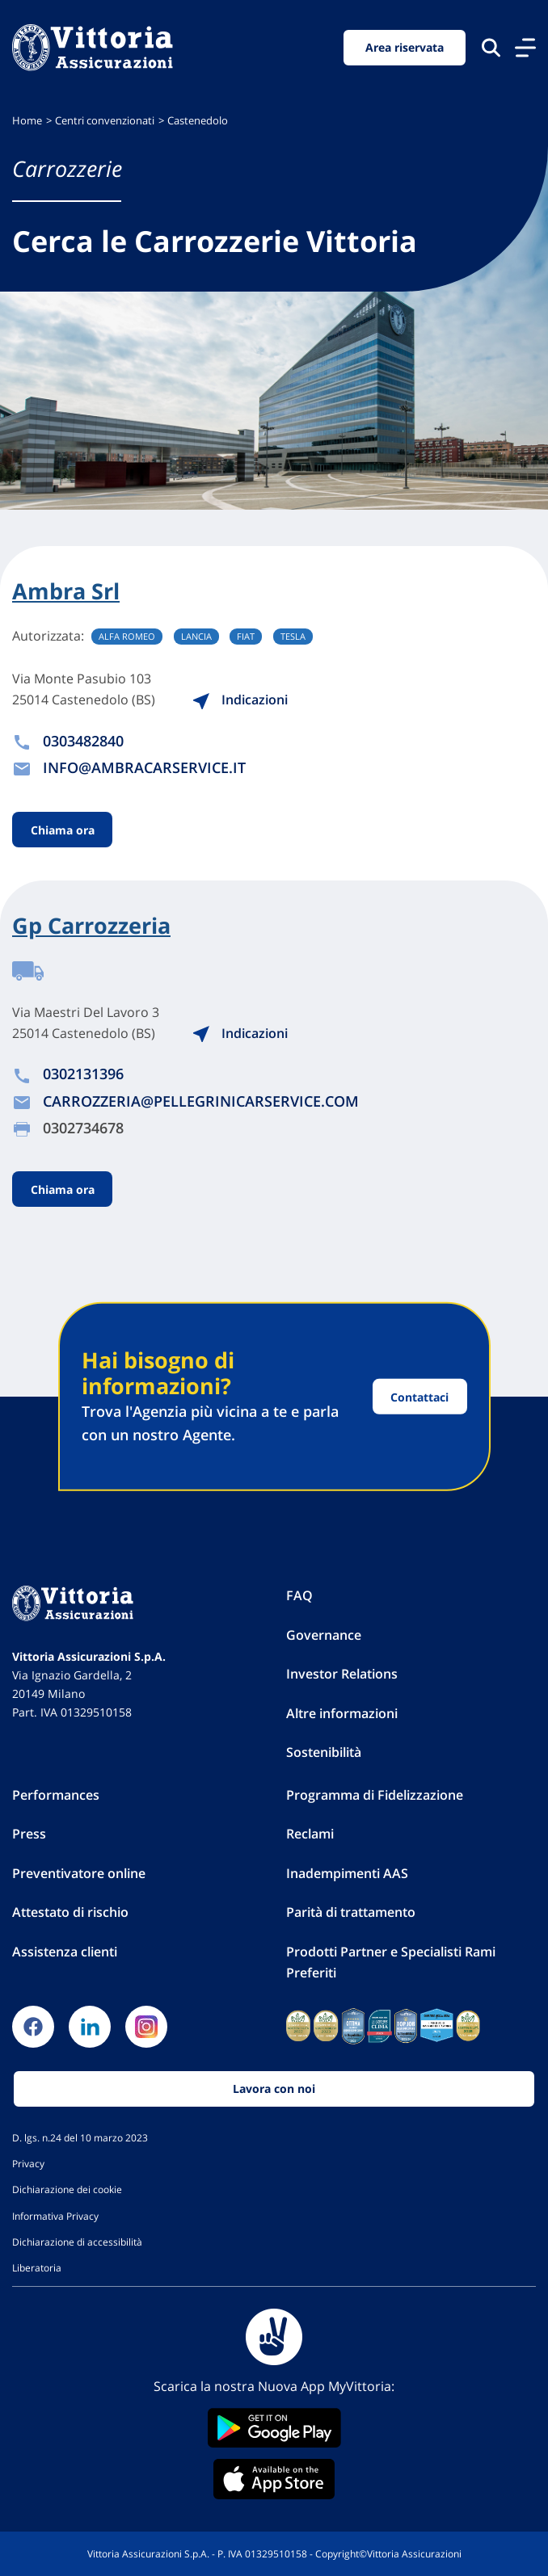 This screenshot has width=548, height=2576. Describe the element at coordinates (274, 2088) in the screenshot. I see `Lavora con noi` at that location.